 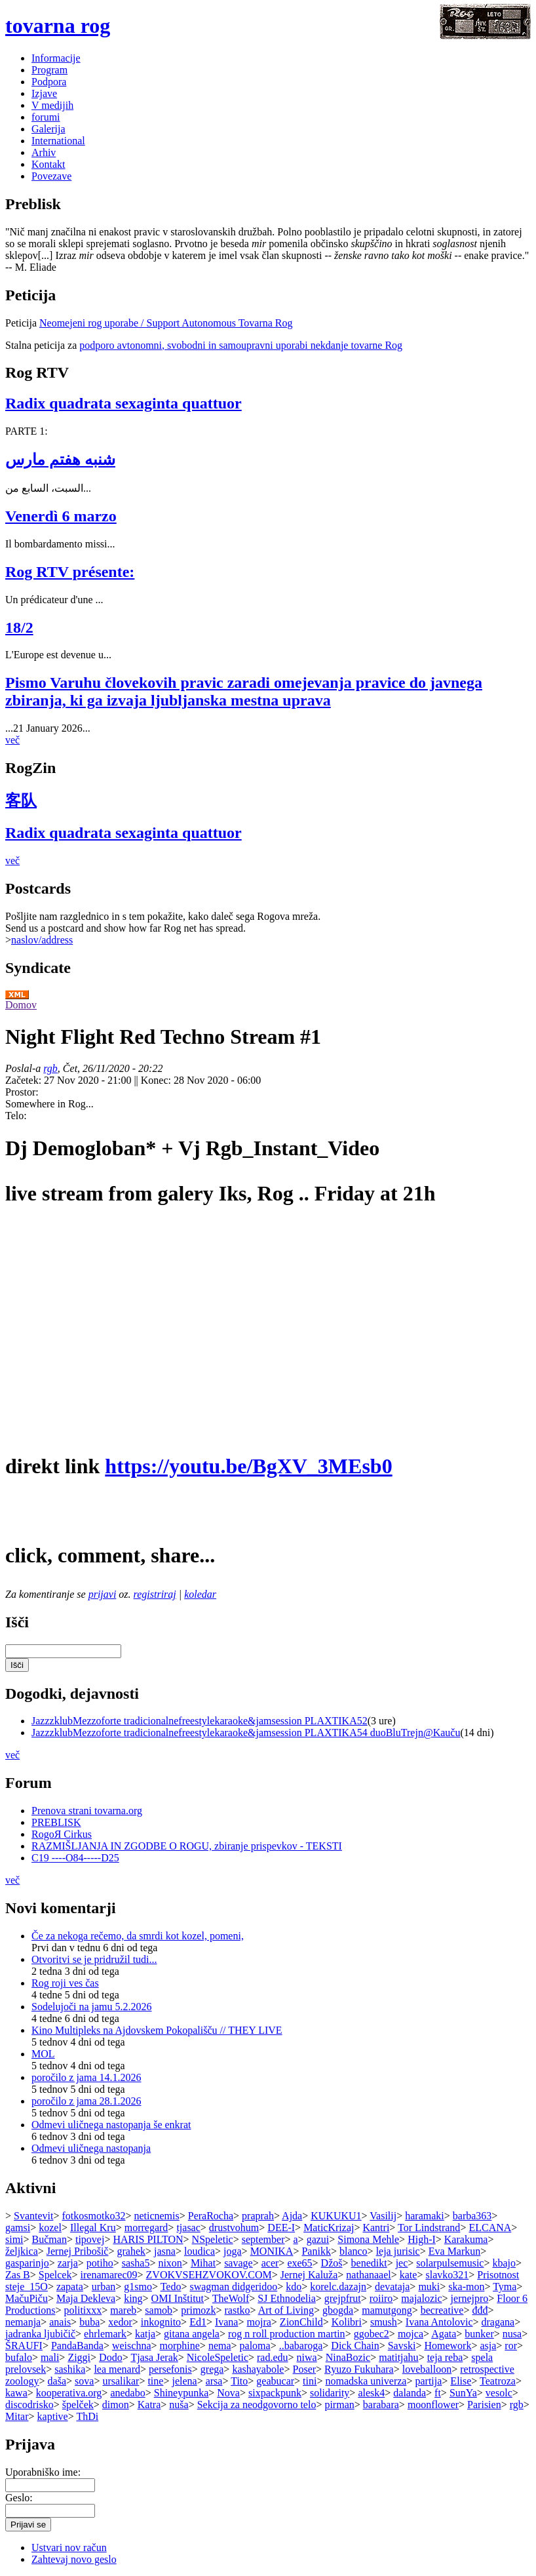 I want to click on Art of Living, so click(x=286, y=2310).